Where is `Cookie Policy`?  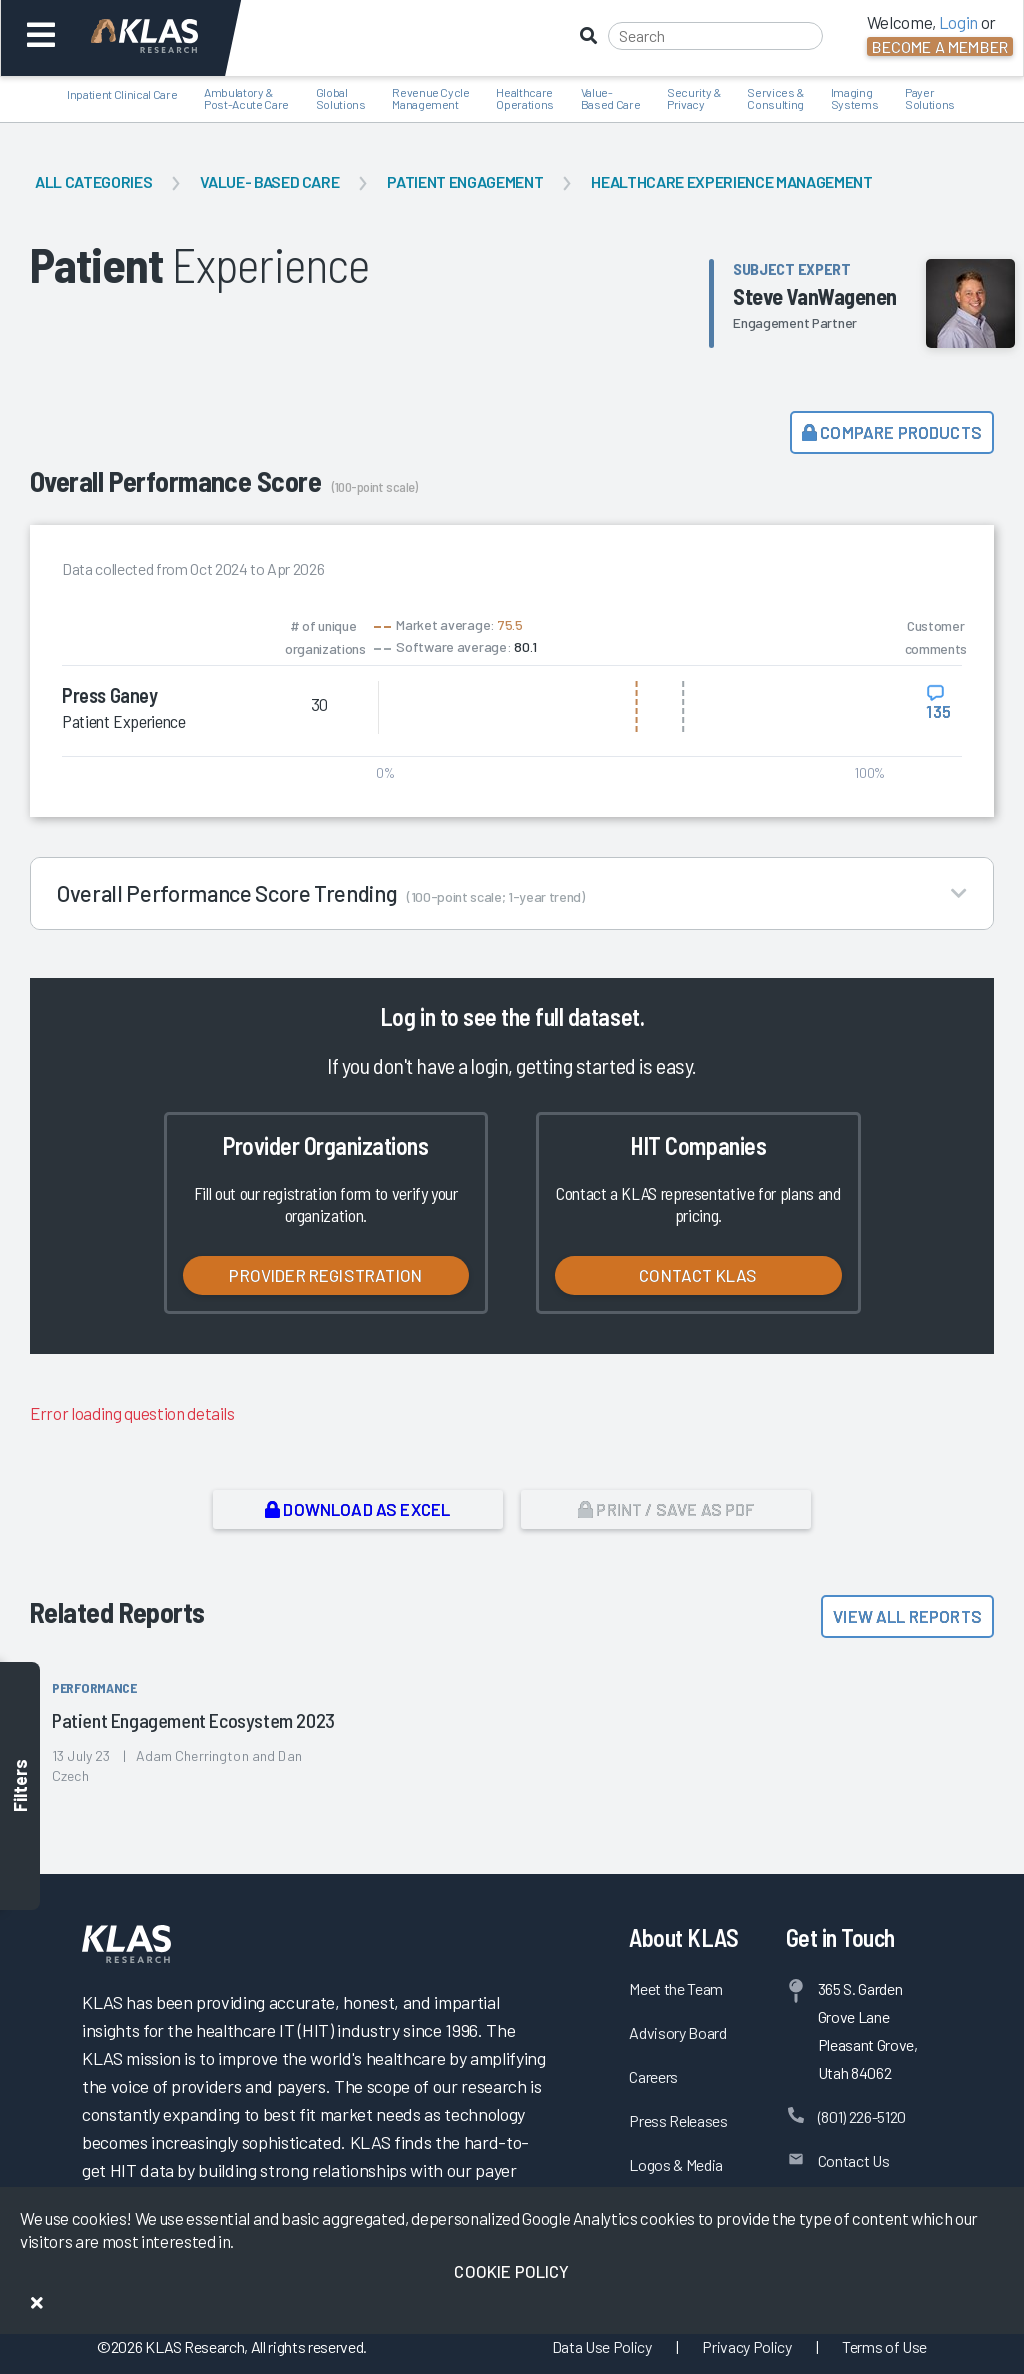 Cookie Policy is located at coordinates (511, 2271).